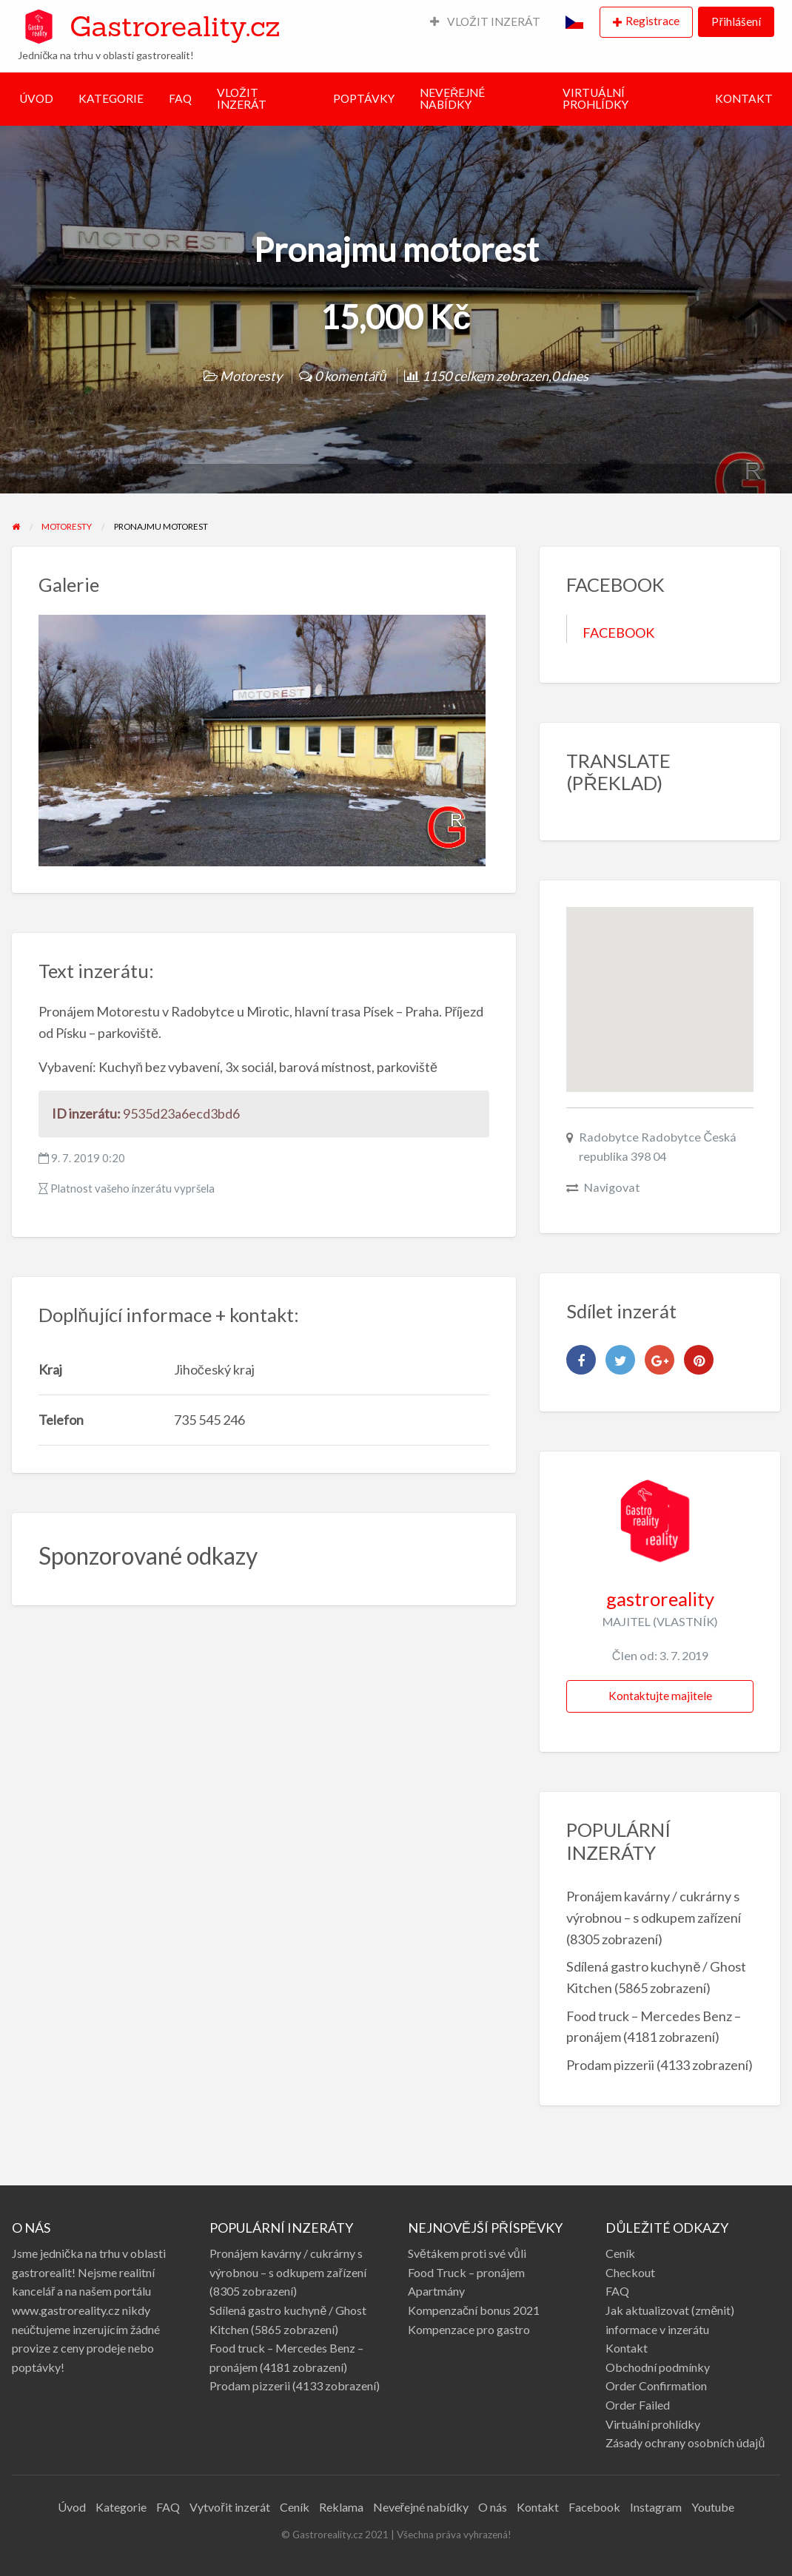 The width and height of the screenshot is (792, 2576). What do you see at coordinates (610, 2065) in the screenshot?
I see `Prodam pizzerii` at bounding box center [610, 2065].